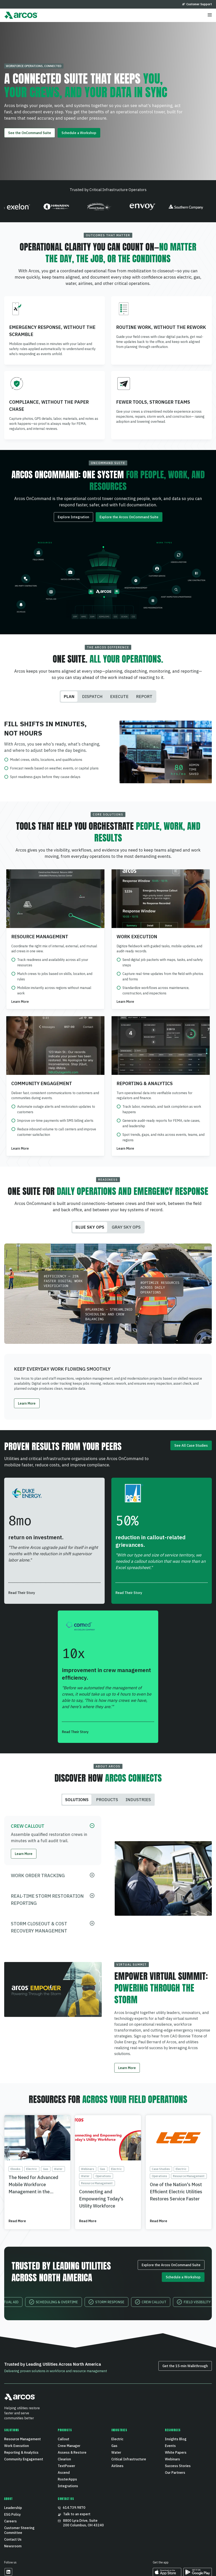 The height and width of the screenshot is (2576, 216). I want to click on Clearion [menuitem], so click(64, 2459).